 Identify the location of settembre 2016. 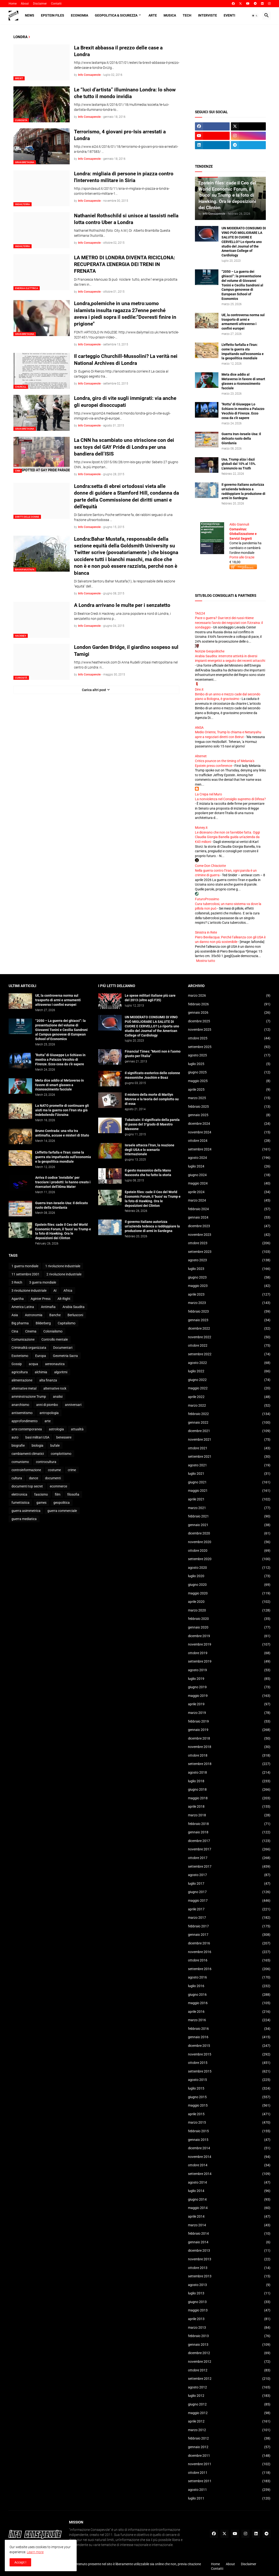
(229, 1969).